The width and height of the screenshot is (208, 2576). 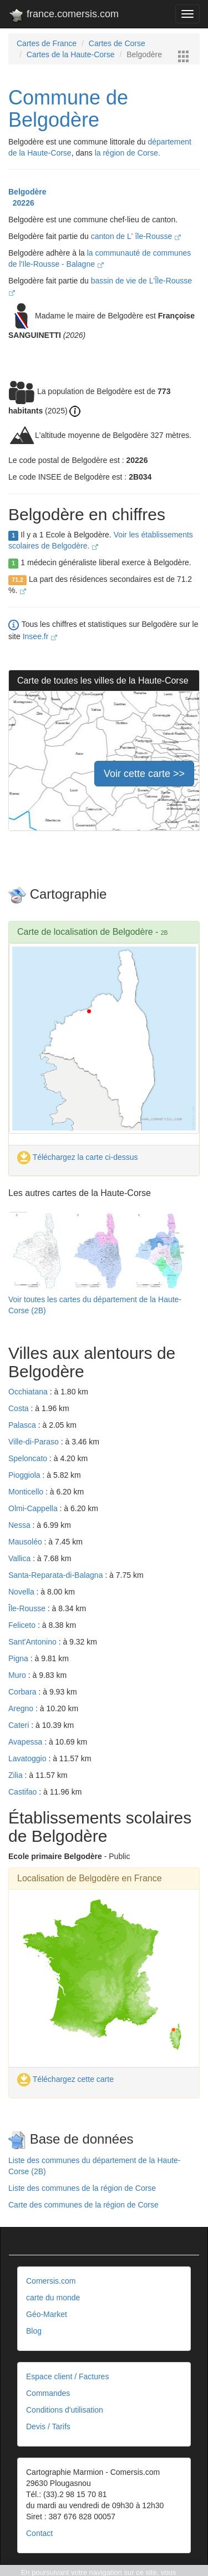 I want to click on Nessa, so click(x=20, y=1525).